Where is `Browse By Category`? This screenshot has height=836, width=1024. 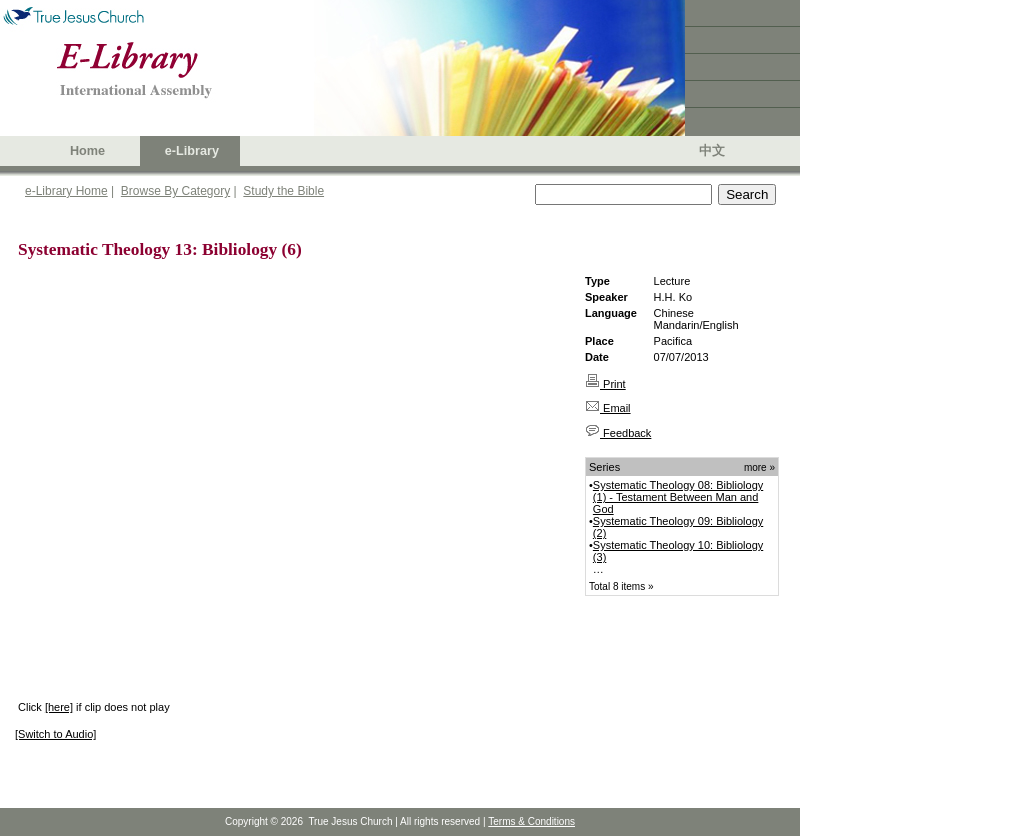 Browse By Category is located at coordinates (175, 191).